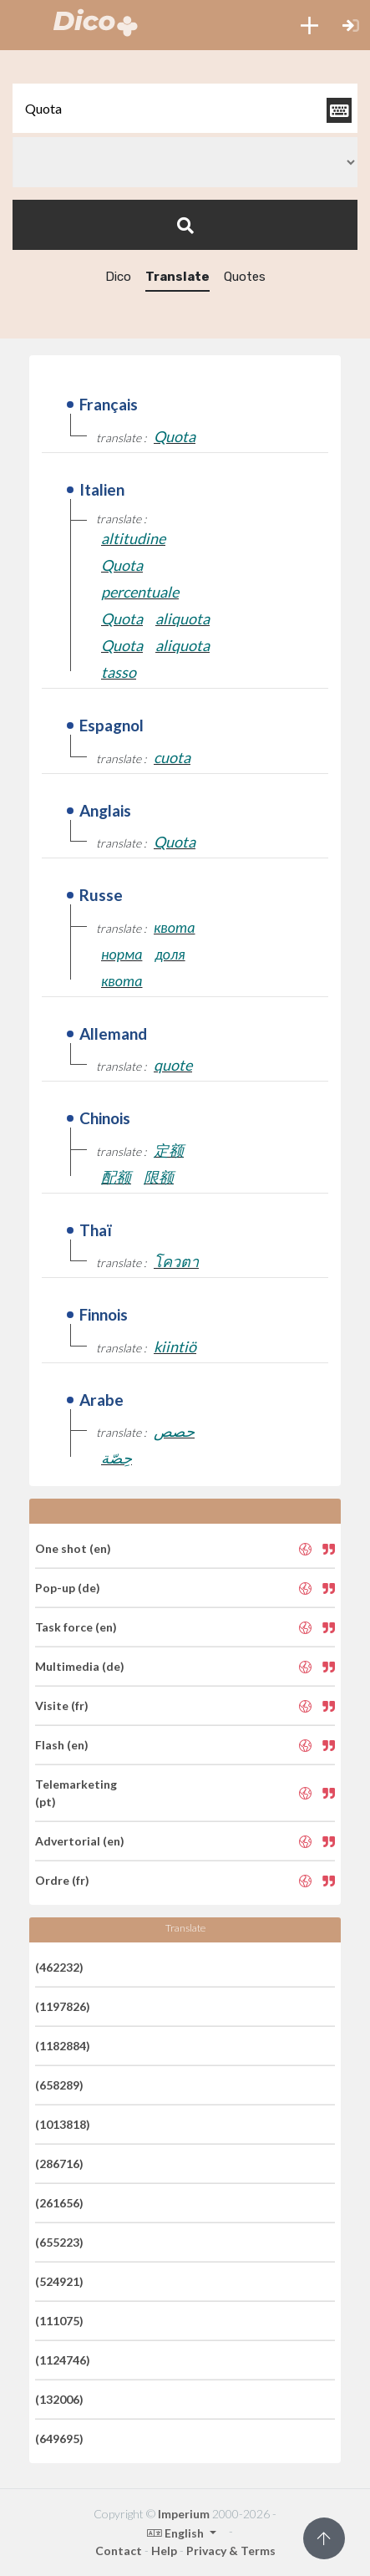 Image resolution: width=370 pixels, height=2576 pixels. Describe the element at coordinates (59, 2438) in the screenshot. I see `(649695)` at that location.